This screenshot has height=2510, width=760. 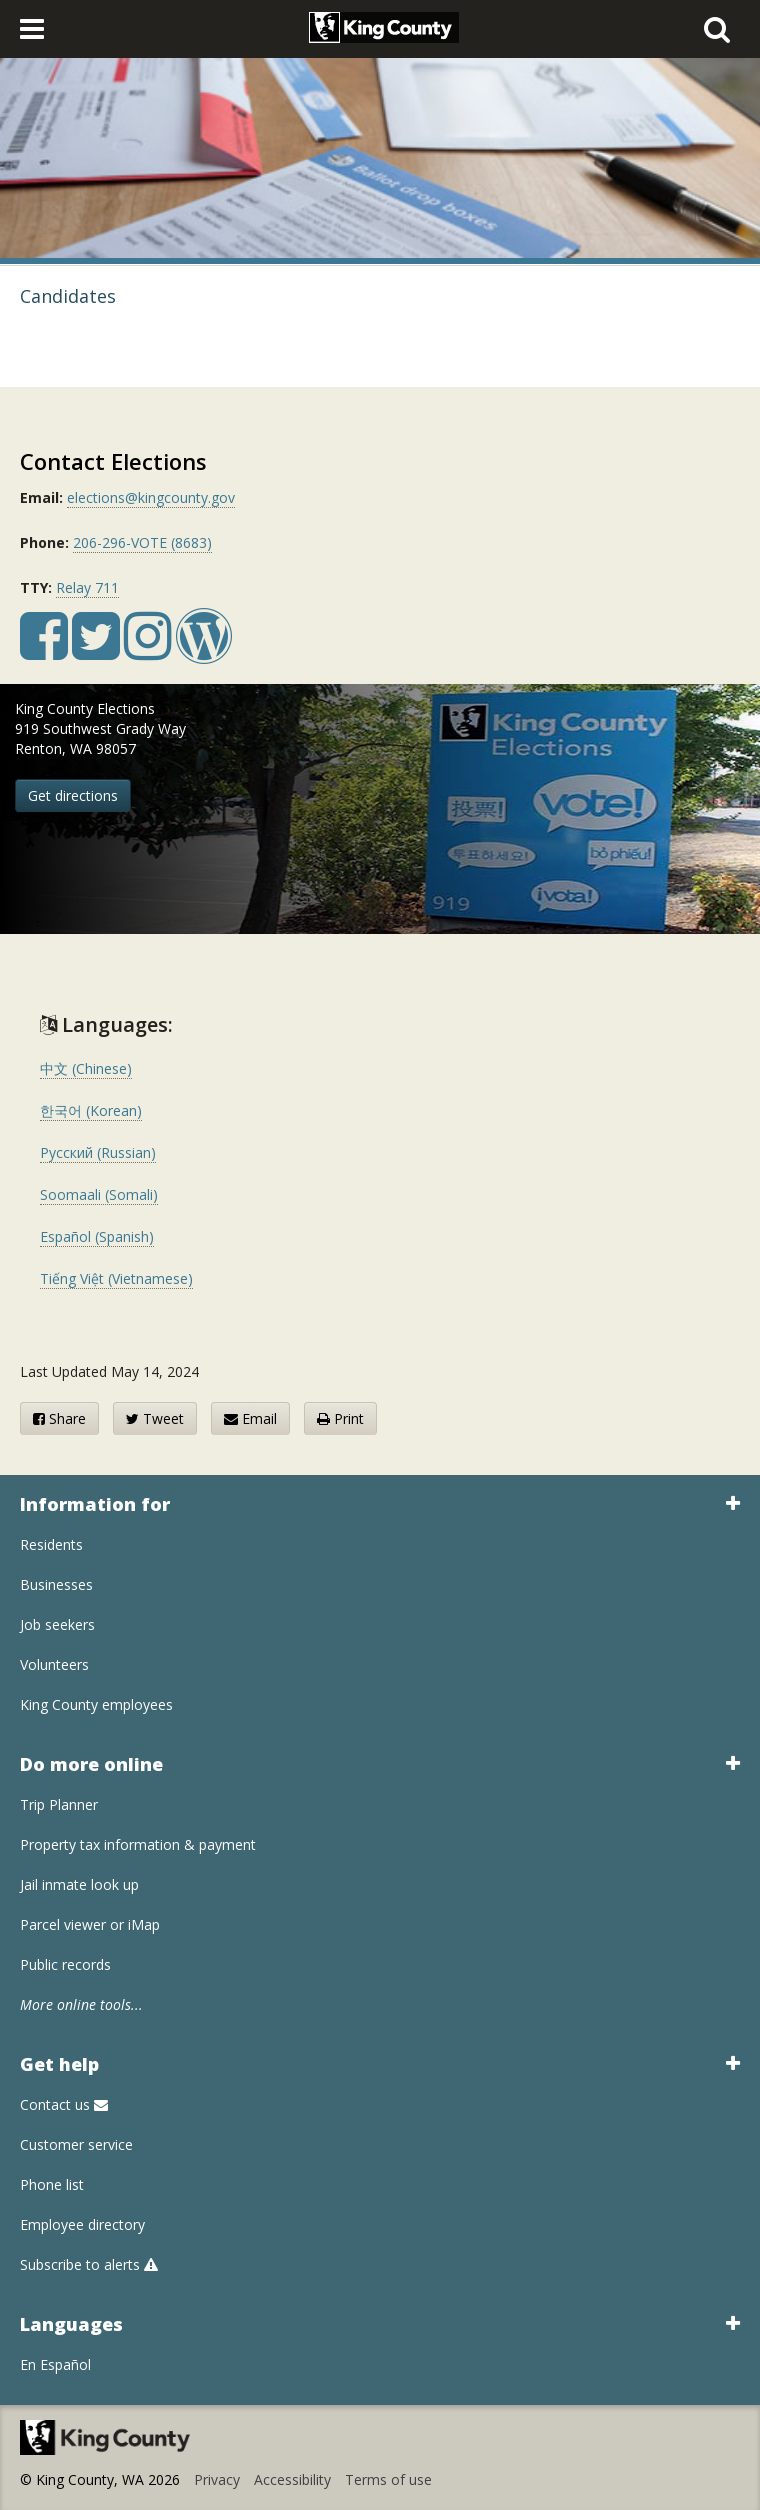 I want to click on Trip Planner, so click(x=59, y=1804).